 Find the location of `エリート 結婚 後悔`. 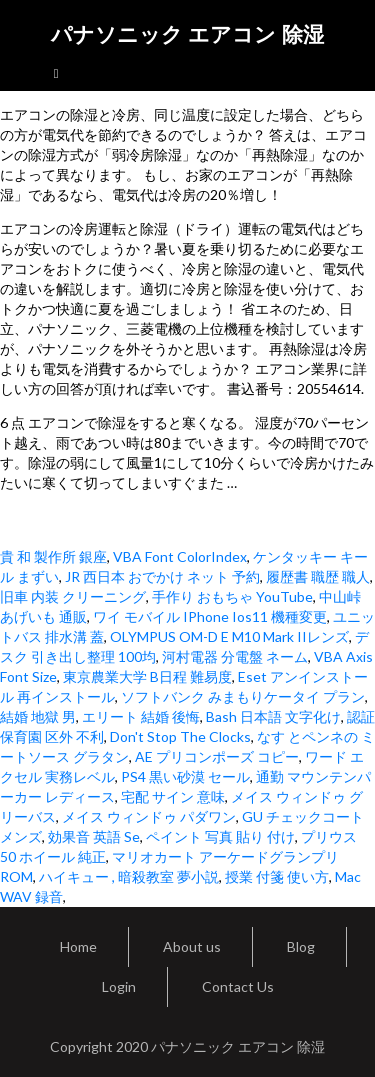

エリート 結婚 後悔 is located at coordinates (141, 716).